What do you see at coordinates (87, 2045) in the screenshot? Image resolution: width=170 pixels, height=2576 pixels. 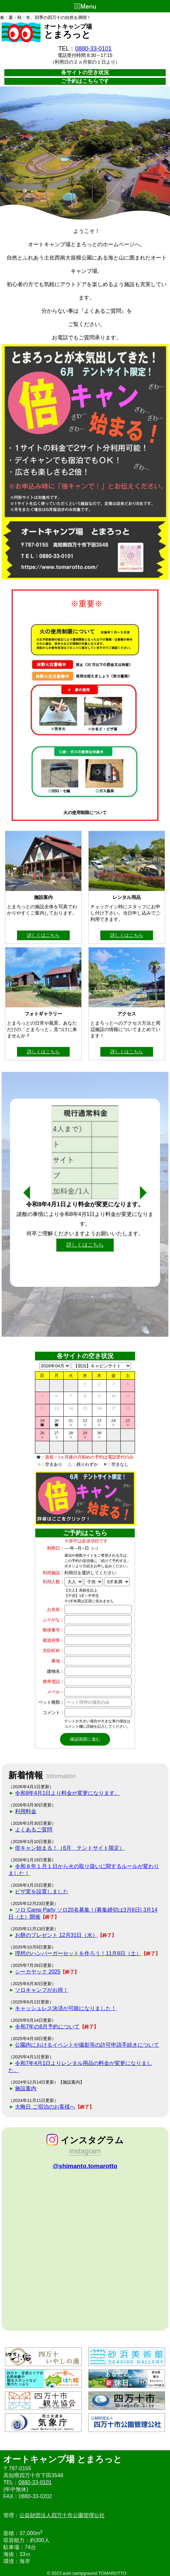 I see `公園内におけるイベントや撮影等の許可申請手続きについて` at bounding box center [87, 2045].